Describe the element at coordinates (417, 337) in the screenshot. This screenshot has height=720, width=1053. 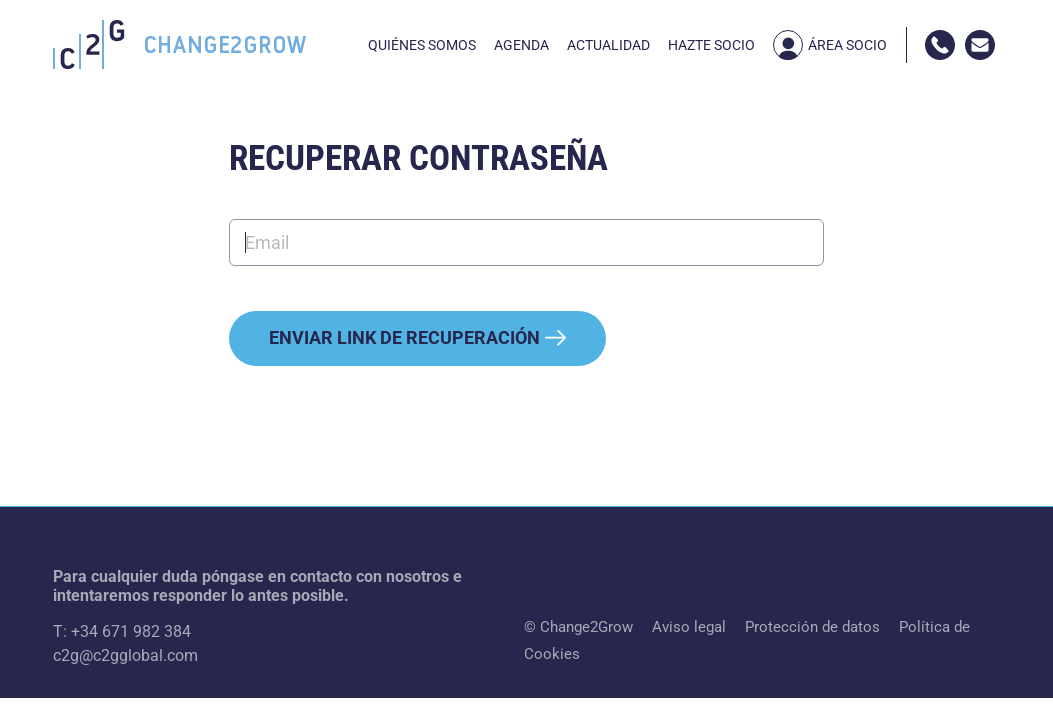
I see `Enviar link de recuperación` at that location.